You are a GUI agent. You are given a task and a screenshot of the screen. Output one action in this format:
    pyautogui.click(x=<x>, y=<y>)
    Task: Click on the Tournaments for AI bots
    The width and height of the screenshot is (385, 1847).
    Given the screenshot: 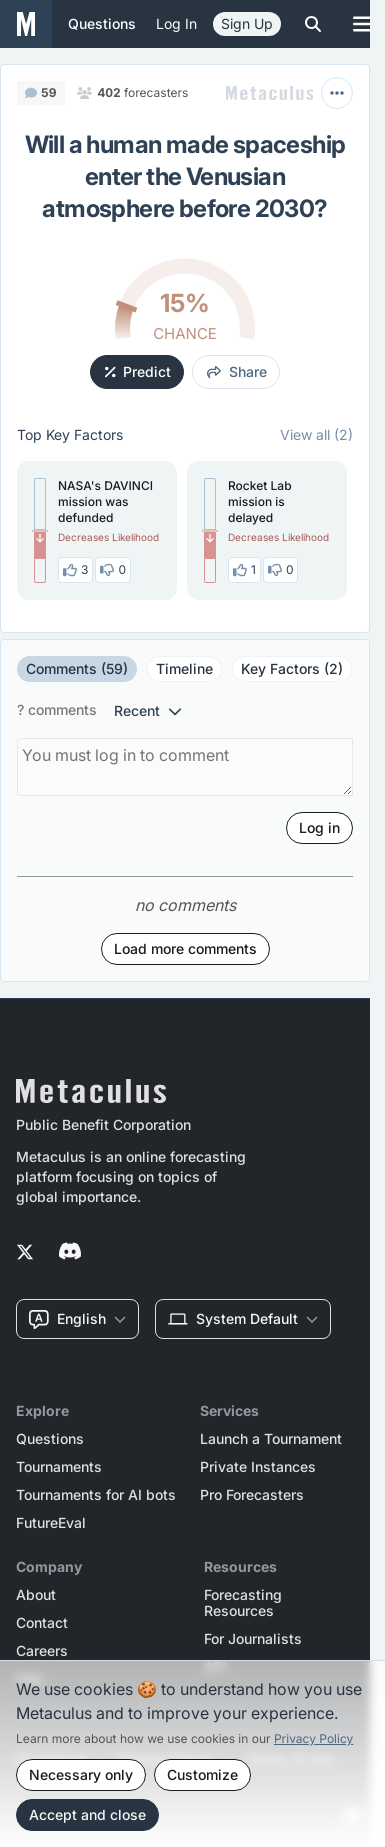 What is the action you would take?
    pyautogui.click(x=96, y=1495)
    